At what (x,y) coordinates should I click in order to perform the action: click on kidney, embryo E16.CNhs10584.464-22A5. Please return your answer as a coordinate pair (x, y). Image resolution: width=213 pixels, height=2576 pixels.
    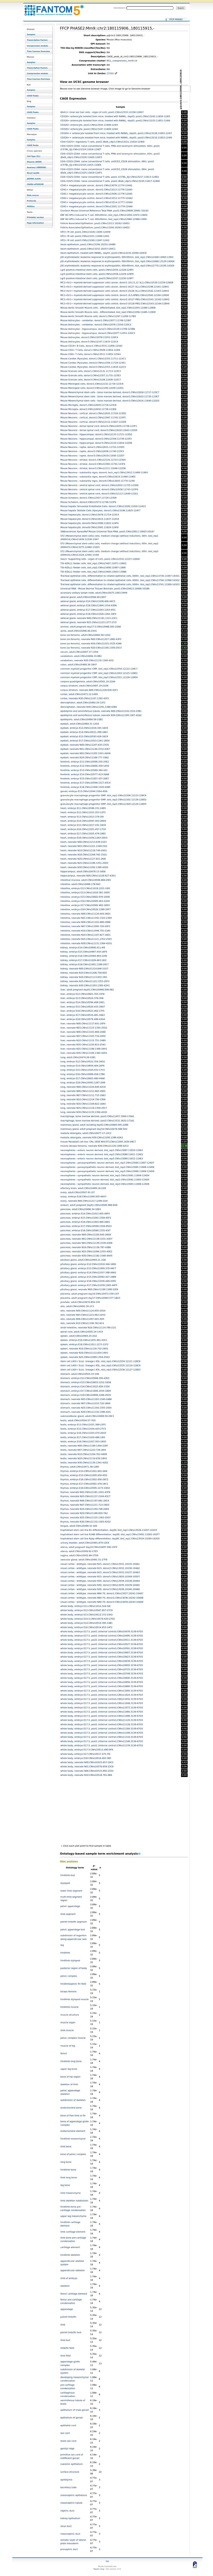
    Looking at the image, I should click on (83, 956).